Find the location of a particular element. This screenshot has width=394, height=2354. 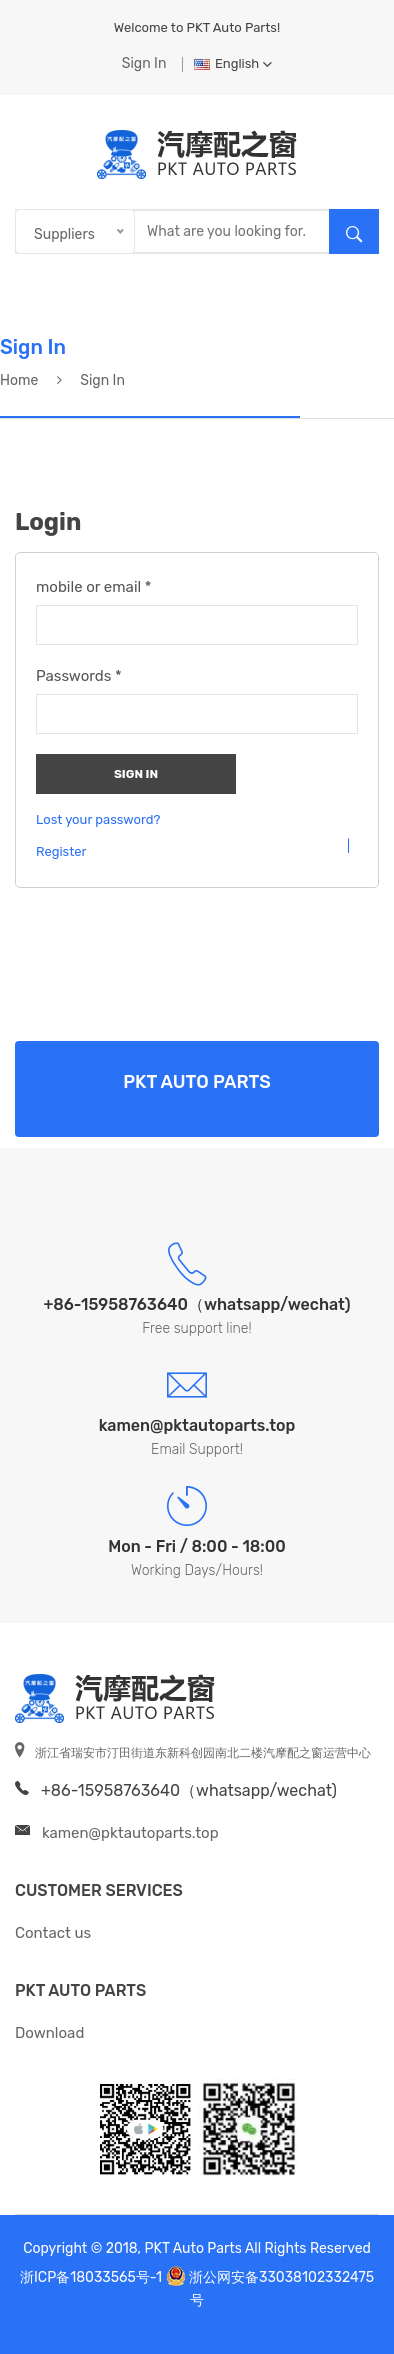

Lost your password? is located at coordinates (98, 820).